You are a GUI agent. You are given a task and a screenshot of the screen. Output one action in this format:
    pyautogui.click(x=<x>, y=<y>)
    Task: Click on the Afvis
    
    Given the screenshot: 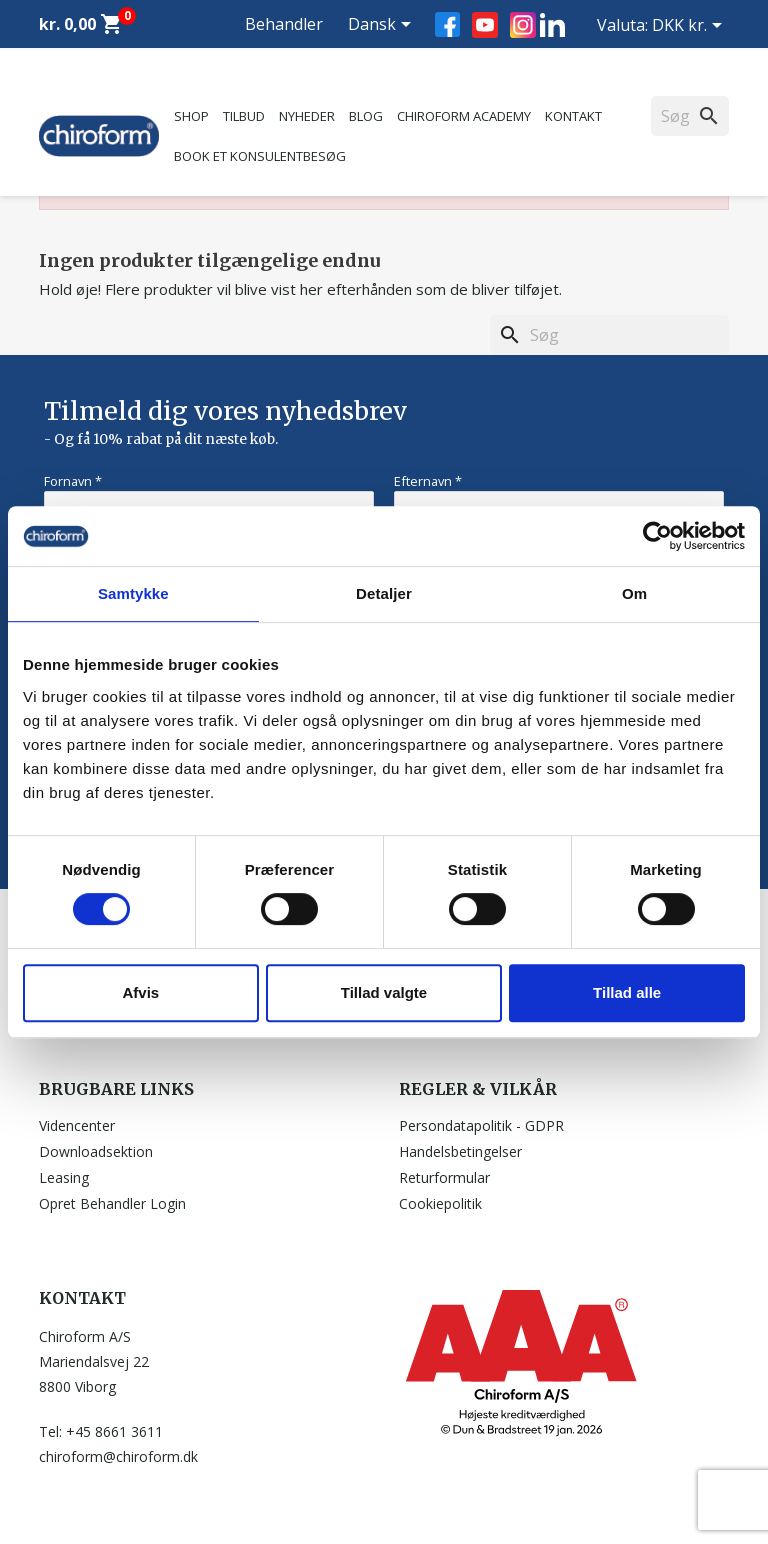 What is the action you would take?
    pyautogui.click(x=140, y=992)
    